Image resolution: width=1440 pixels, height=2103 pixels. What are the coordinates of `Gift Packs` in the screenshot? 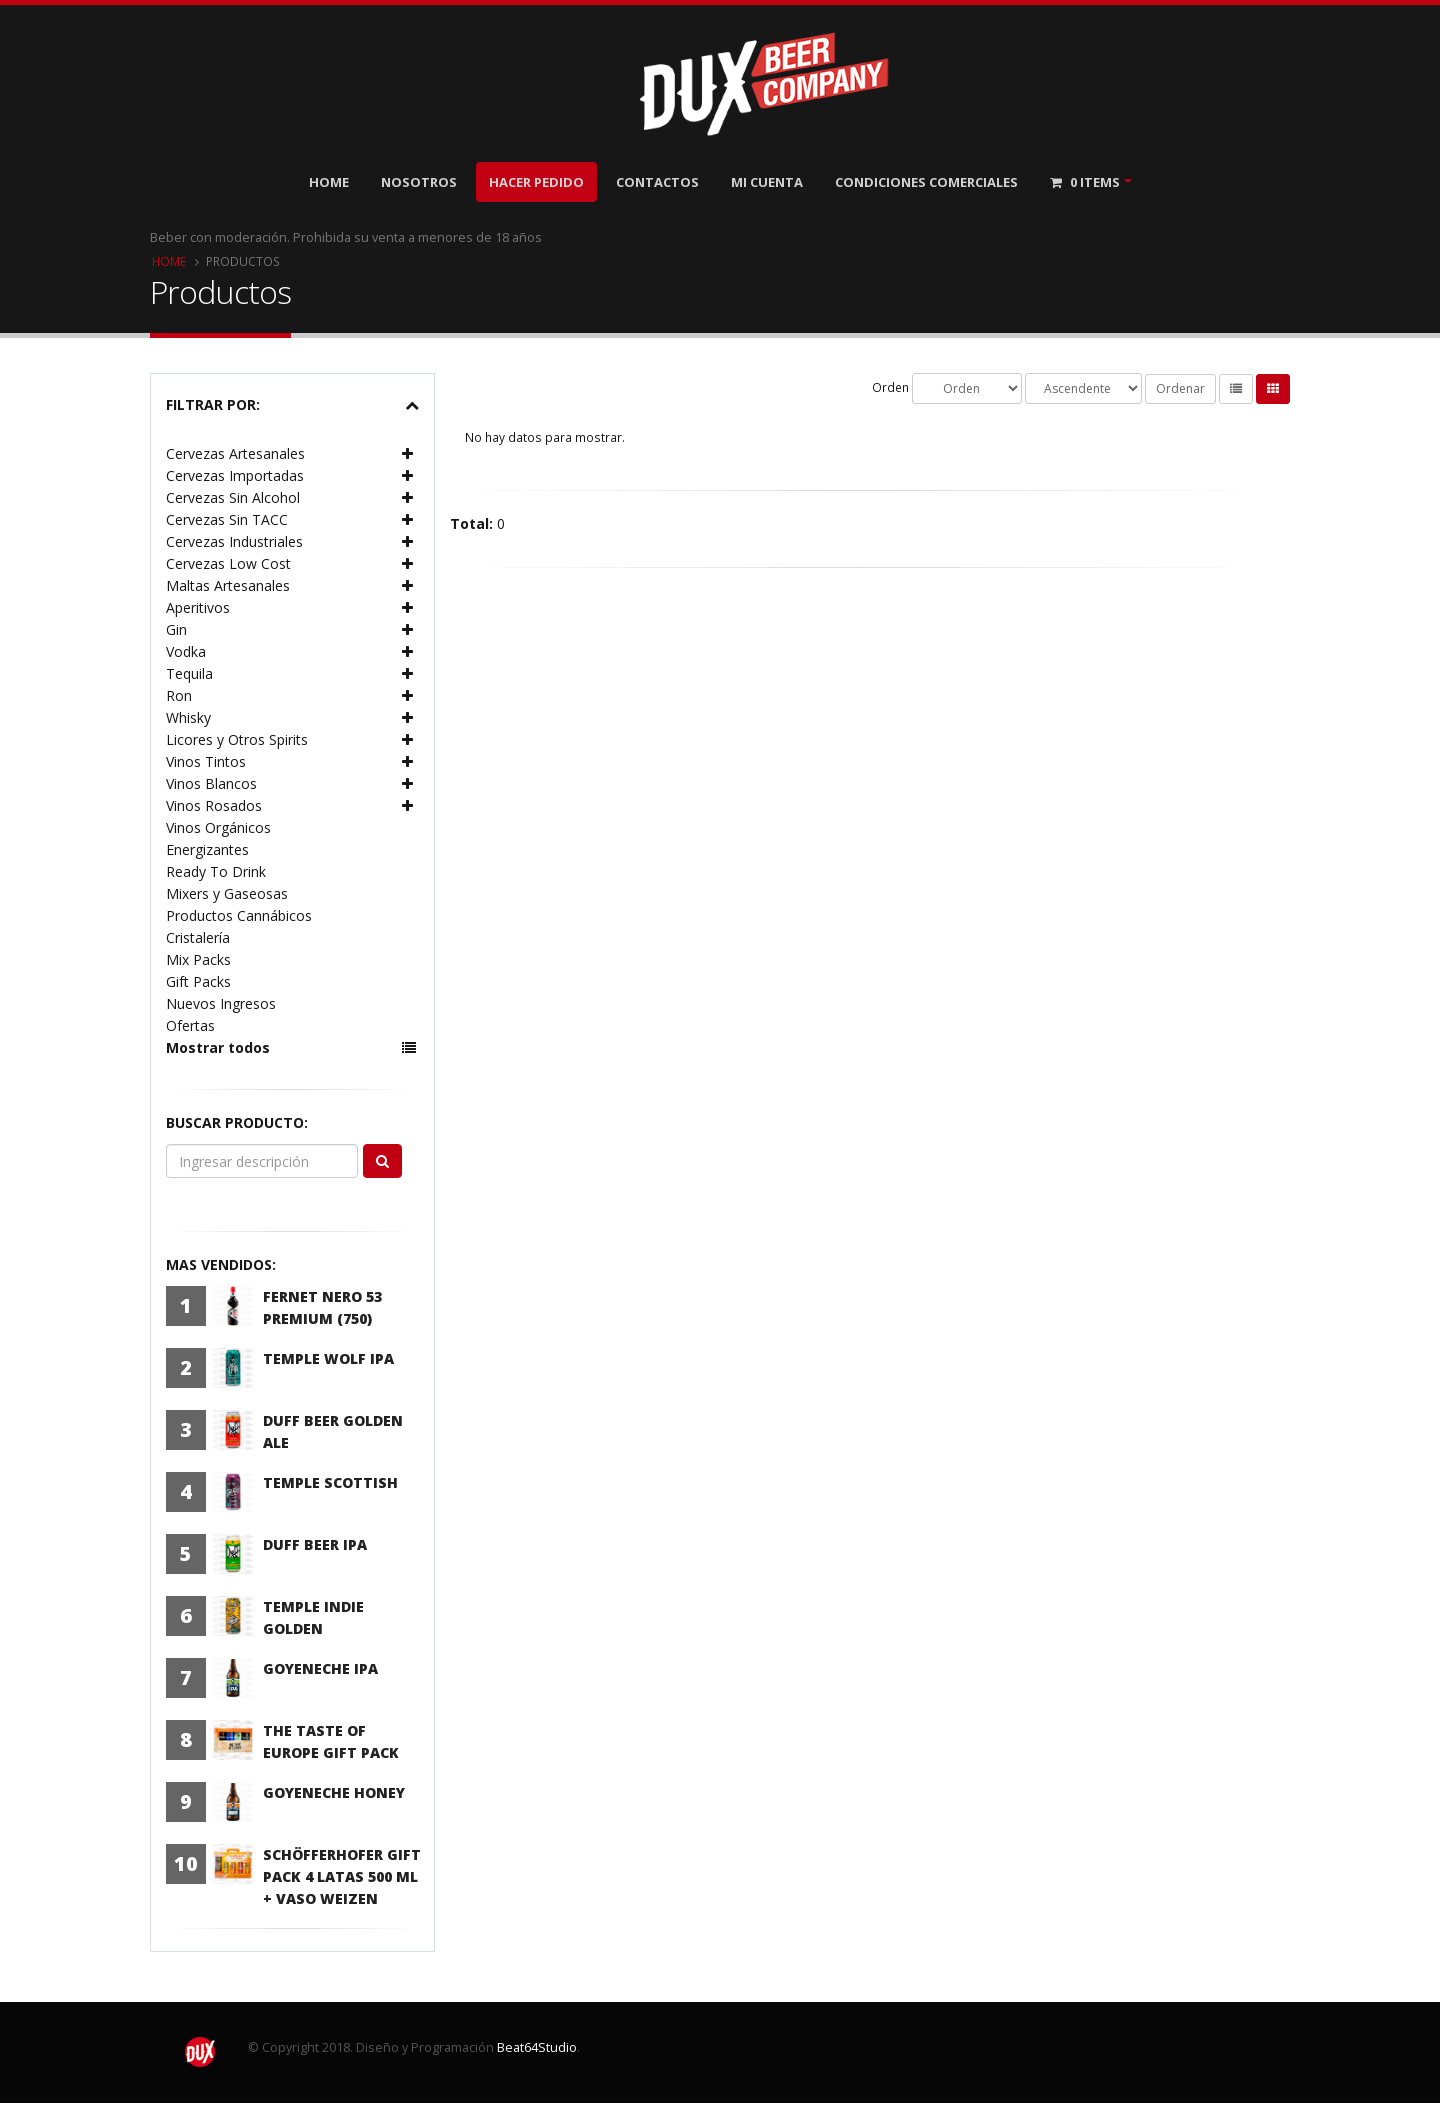 It's located at (198, 981).